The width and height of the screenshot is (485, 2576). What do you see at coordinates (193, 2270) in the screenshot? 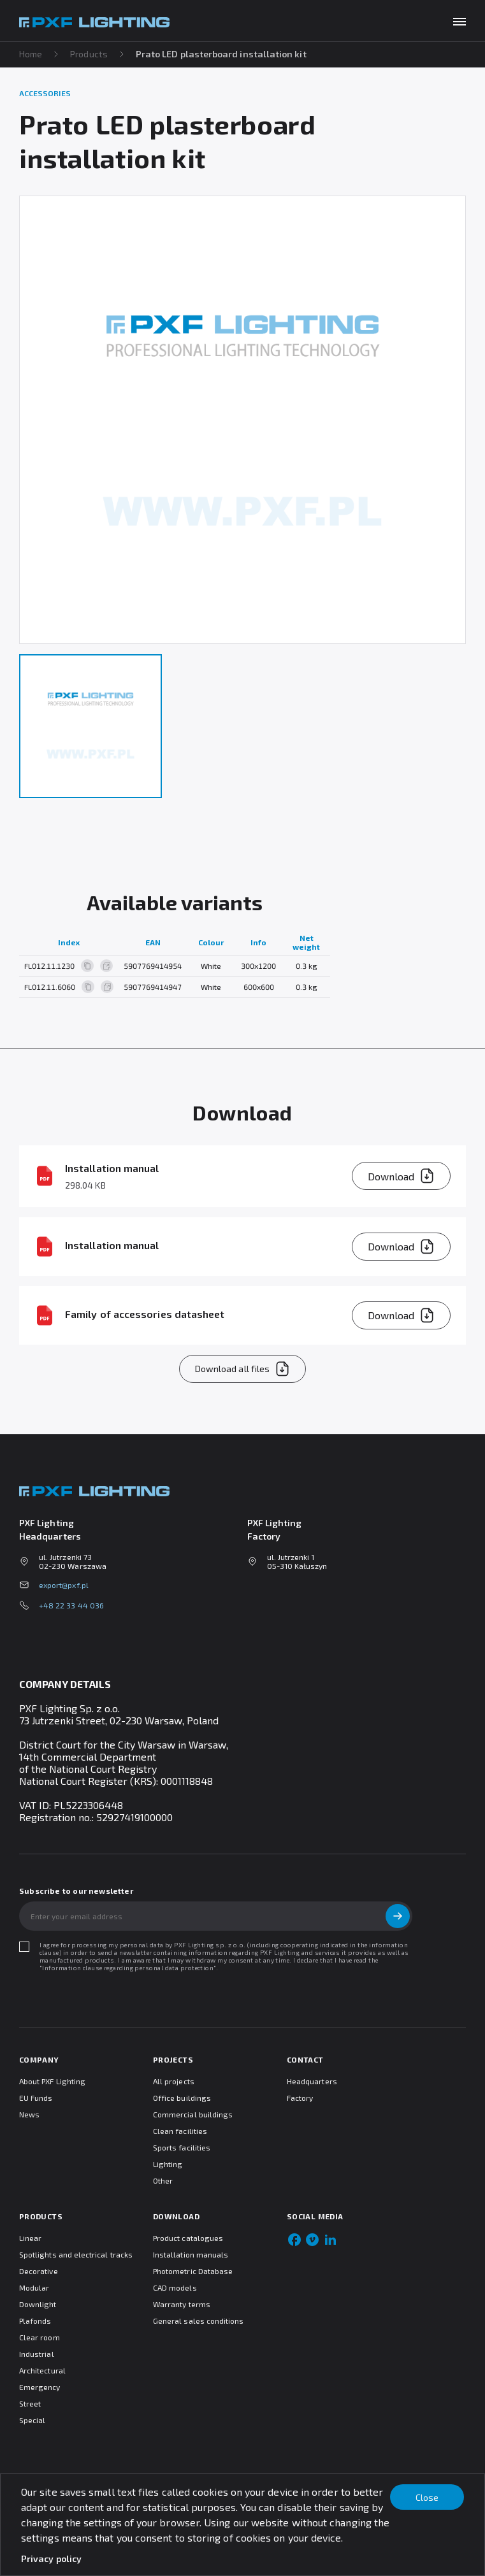
I see `Photometric Database` at bounding box center [193, 2270].